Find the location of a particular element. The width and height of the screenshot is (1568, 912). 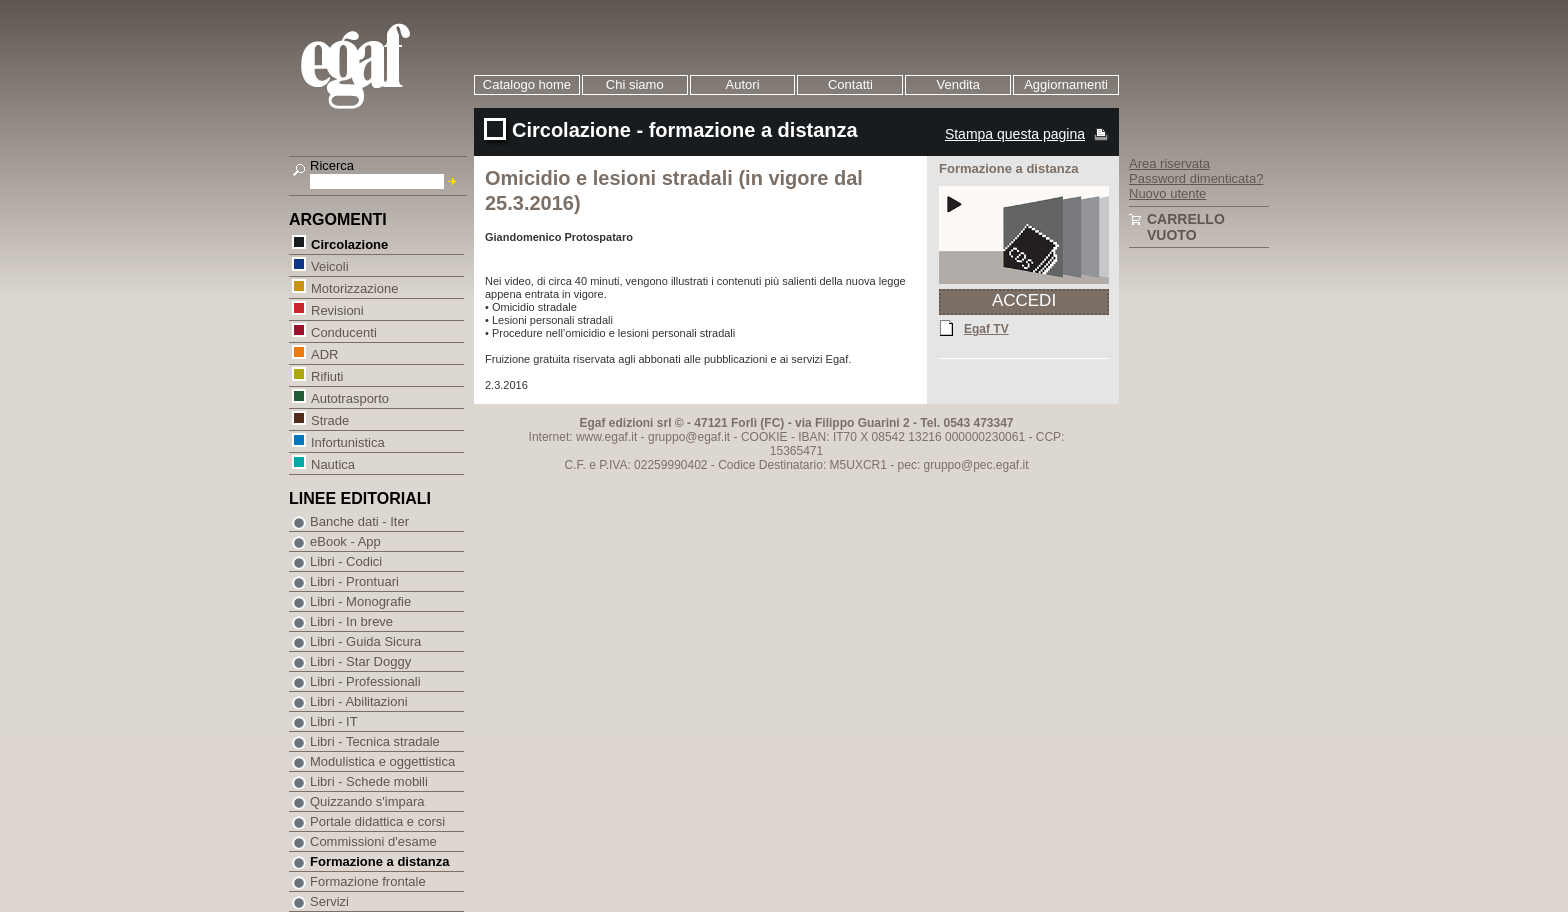

Infortunistica is located at coordinates (347, 441).